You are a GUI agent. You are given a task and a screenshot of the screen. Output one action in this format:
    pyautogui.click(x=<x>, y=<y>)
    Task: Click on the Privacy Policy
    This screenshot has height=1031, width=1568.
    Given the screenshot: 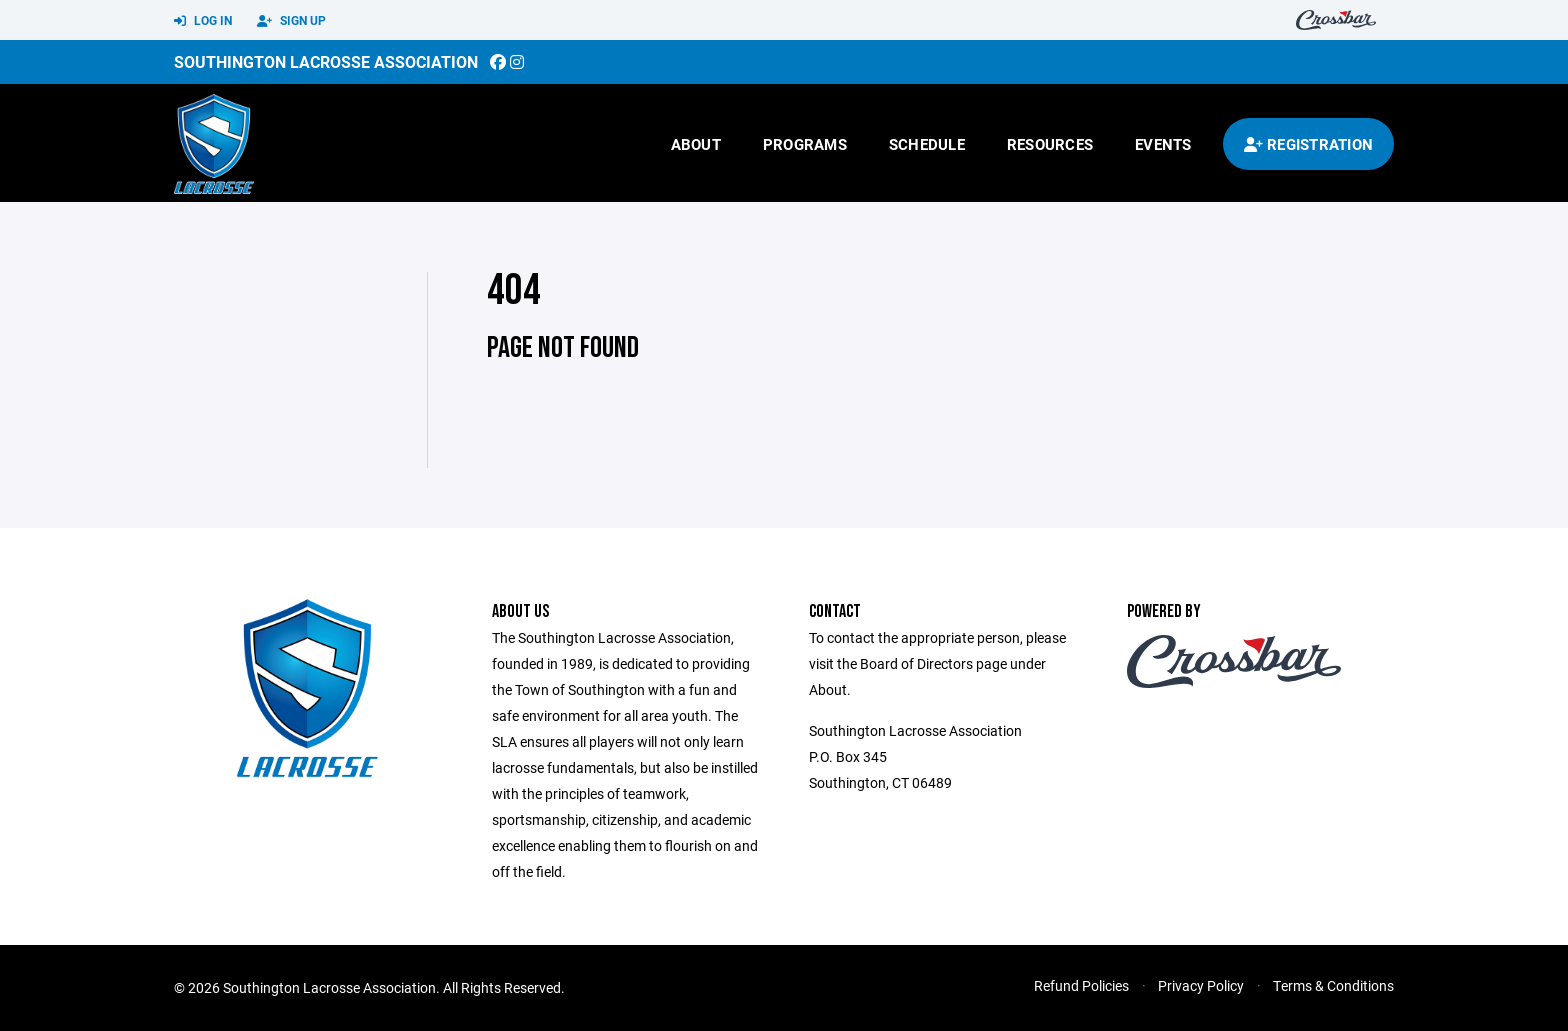 What is the action you would take?
    pyautogui.click(x=1201, y=985)
    